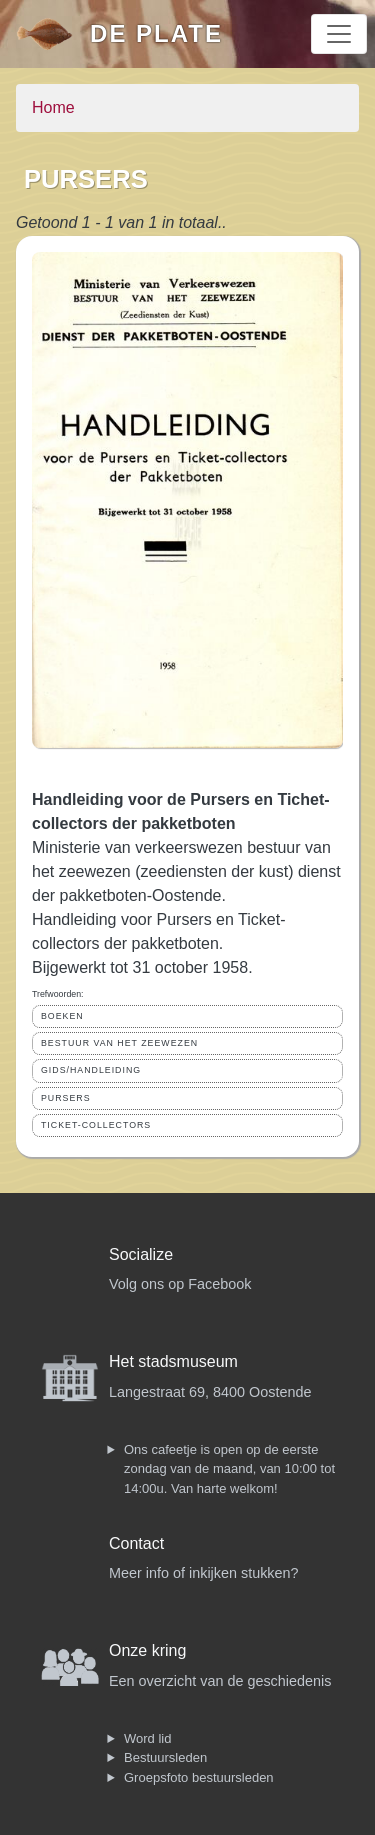 This screenshot has height=1835, width=375. I want to click on Bestuursleden, so click(165, 1757).